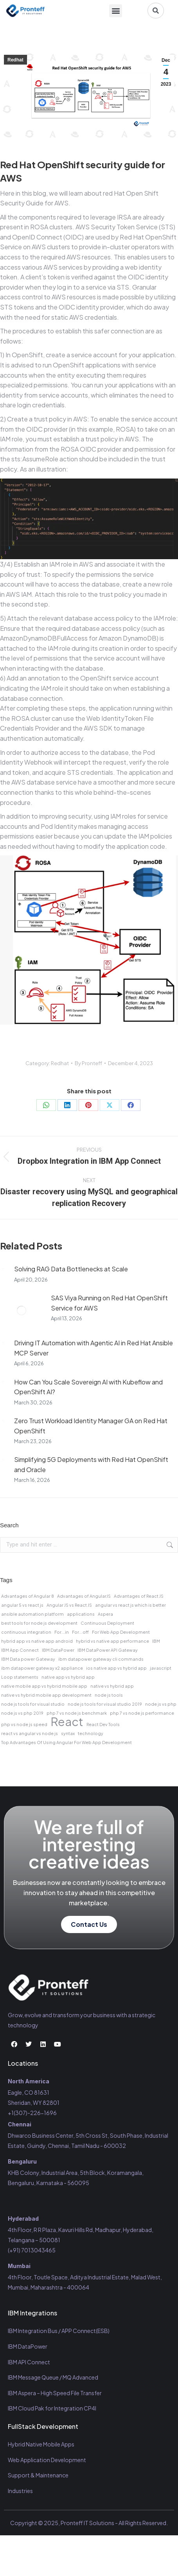 The image size is (178, 2576). What do you see at coordinates (91, 1464) in the screenshot?
I see `Simplifying 5G Deployments with Red Hat OpenShift and Oracle` at bounding box center [91, 1464].